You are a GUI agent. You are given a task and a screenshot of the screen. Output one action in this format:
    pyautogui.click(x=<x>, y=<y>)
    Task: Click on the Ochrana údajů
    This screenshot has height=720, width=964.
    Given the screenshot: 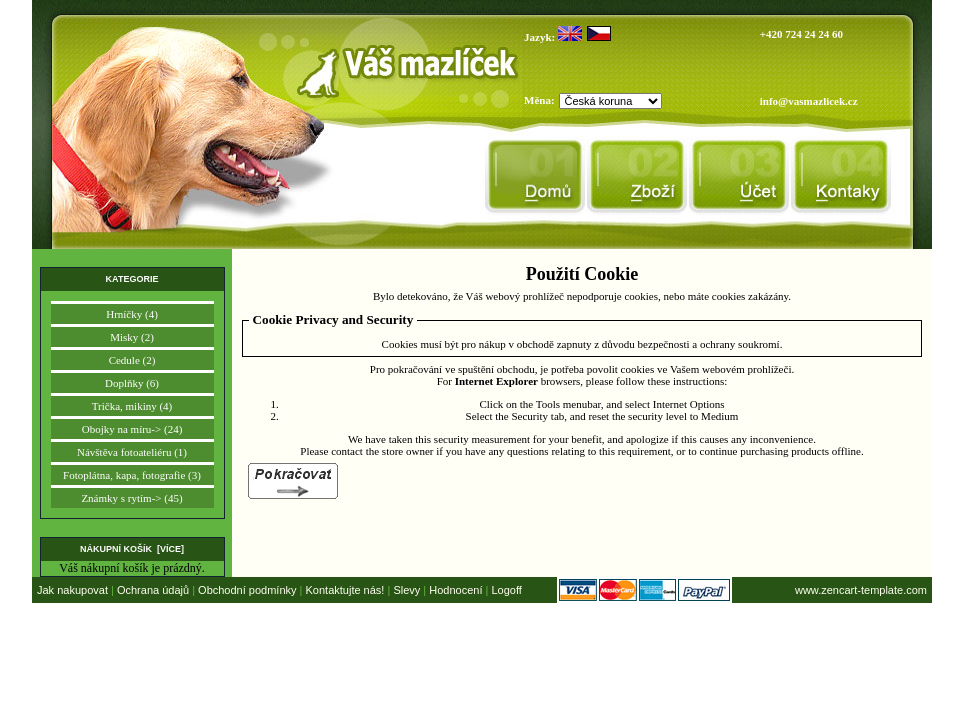 What is the action you would take?
    pyautogui.click(x=153, y=590)
    